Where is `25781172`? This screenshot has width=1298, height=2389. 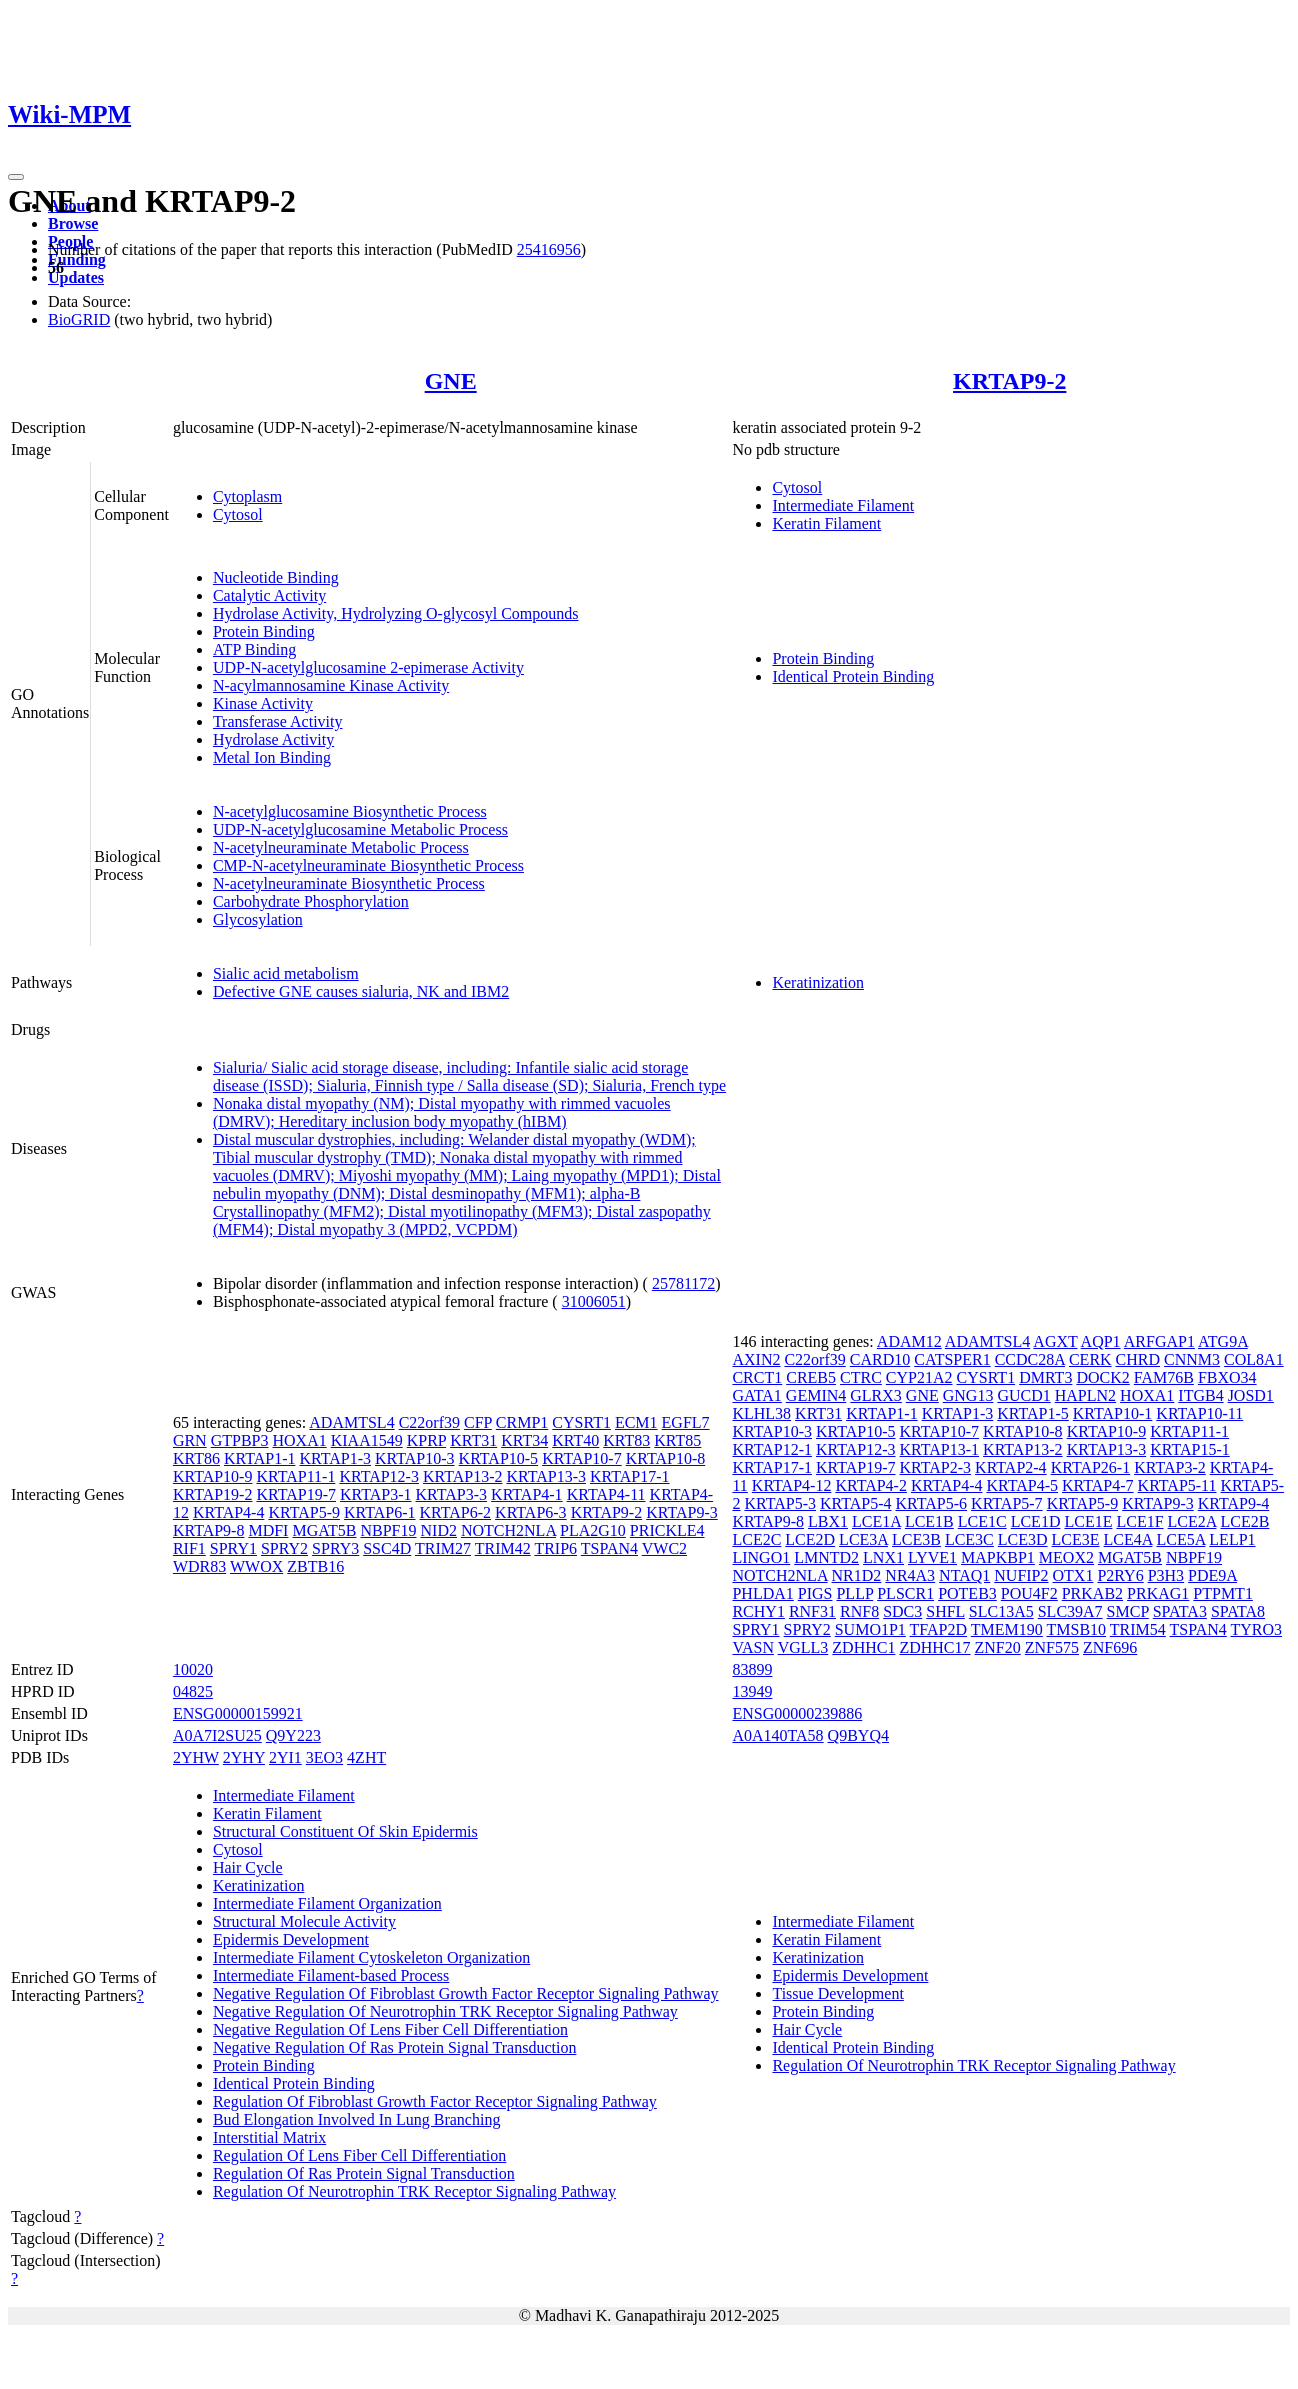
25781172 is located at coordinates (683, 1283).